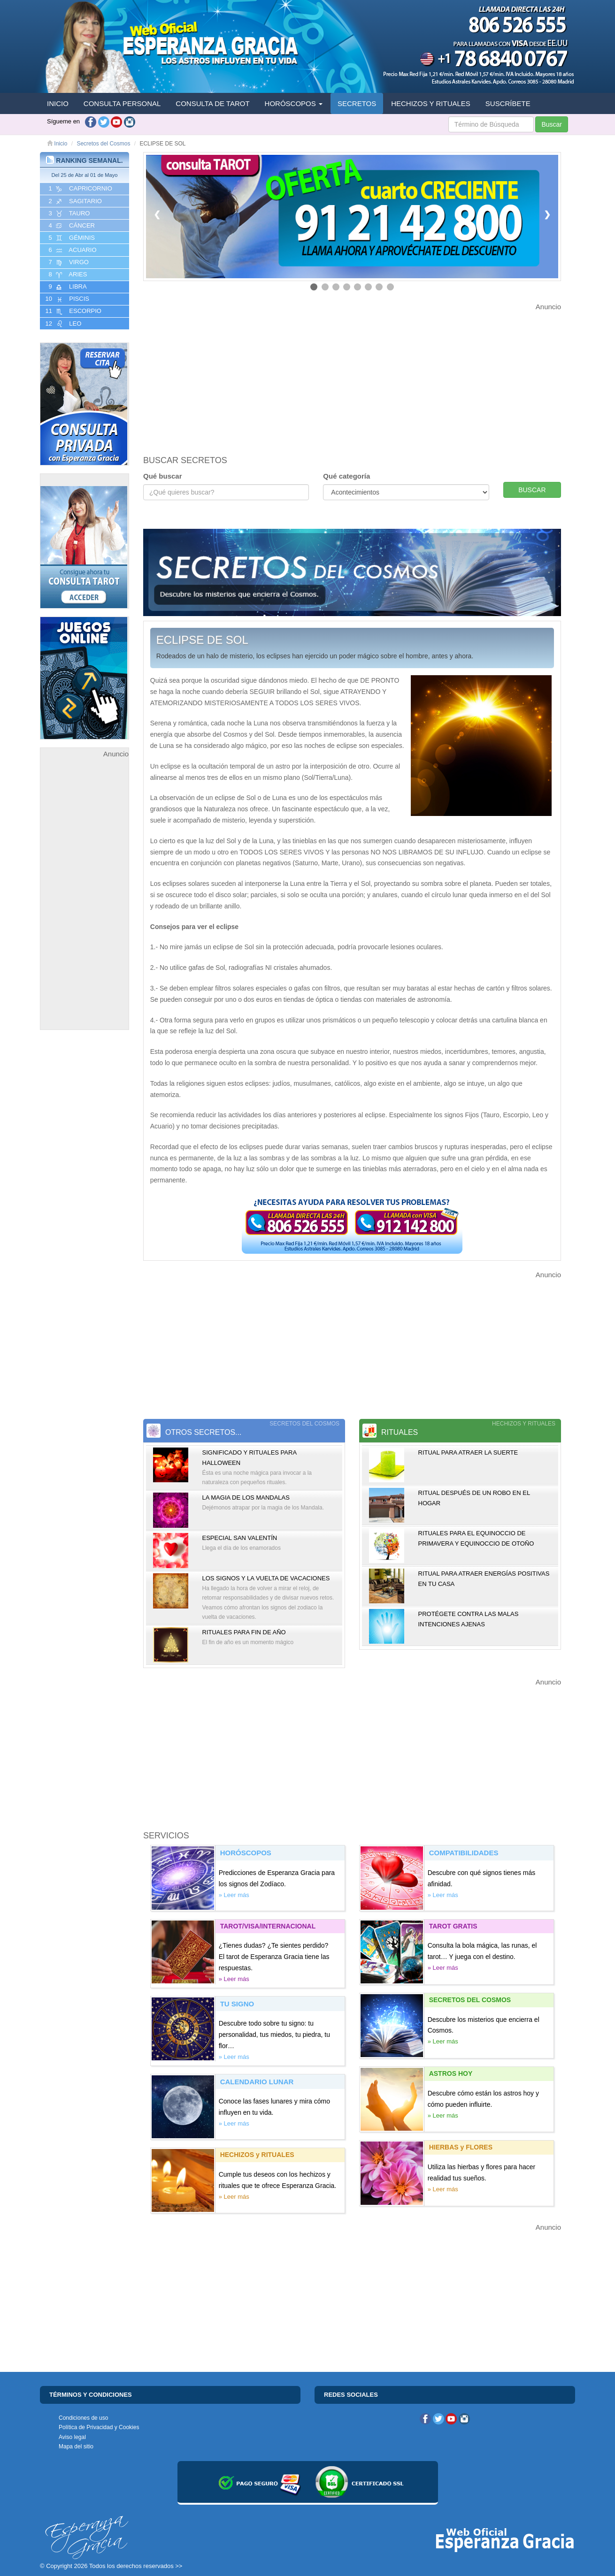  Describe the element at coordinates (68, 262) in the screenshot. I see `7 VIRGO` at that location.